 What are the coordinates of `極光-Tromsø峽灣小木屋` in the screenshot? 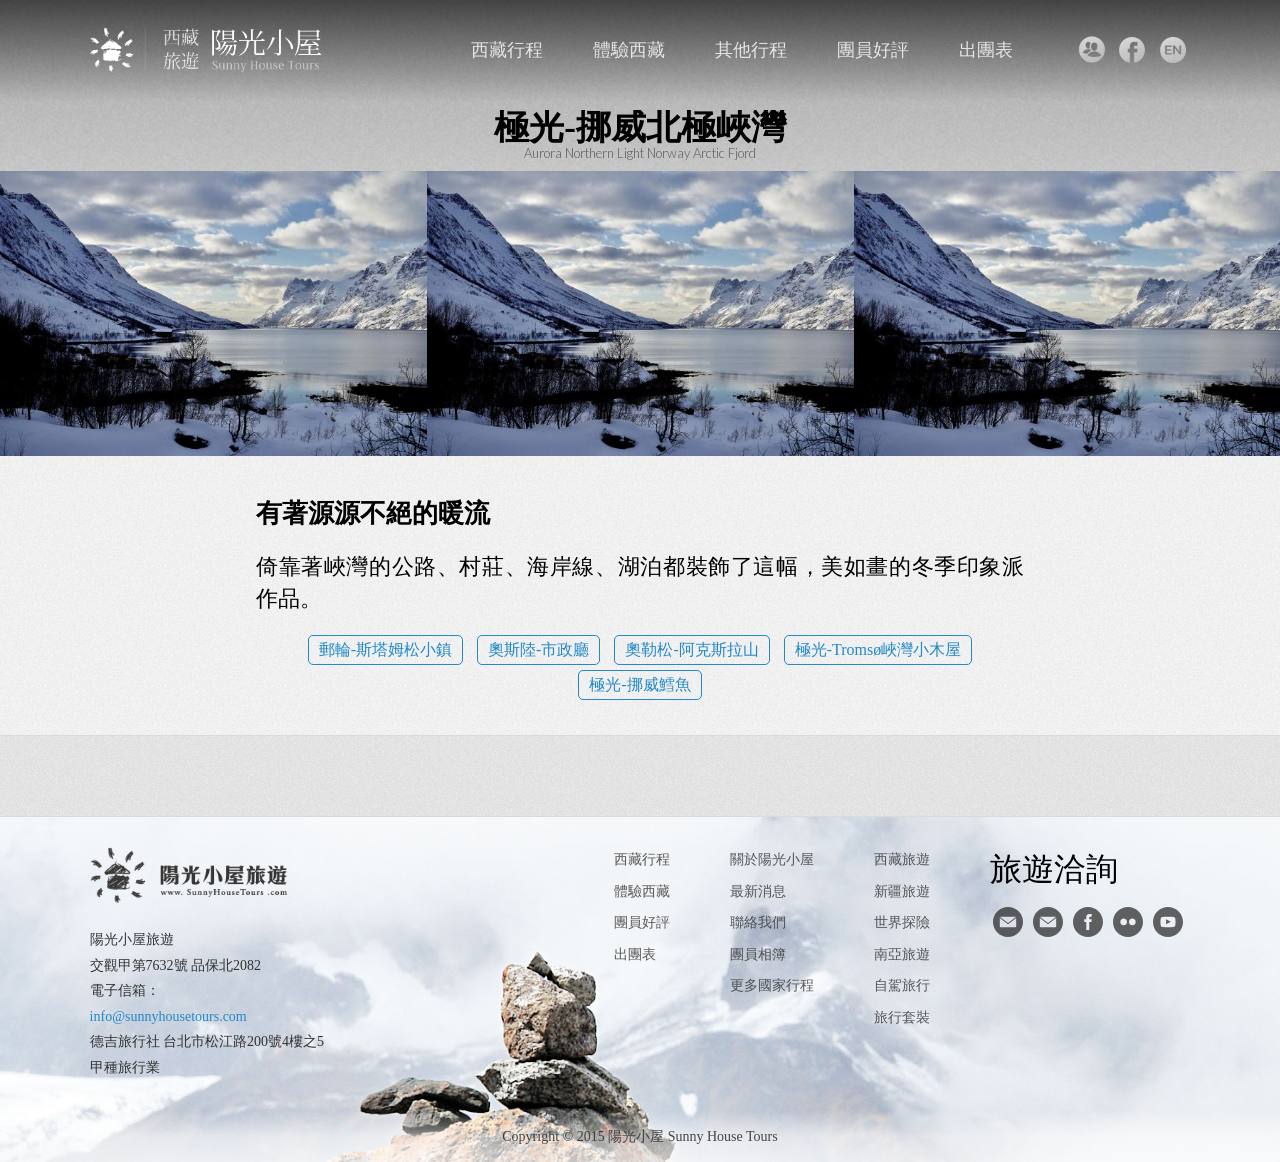 It's located at (878, 649).